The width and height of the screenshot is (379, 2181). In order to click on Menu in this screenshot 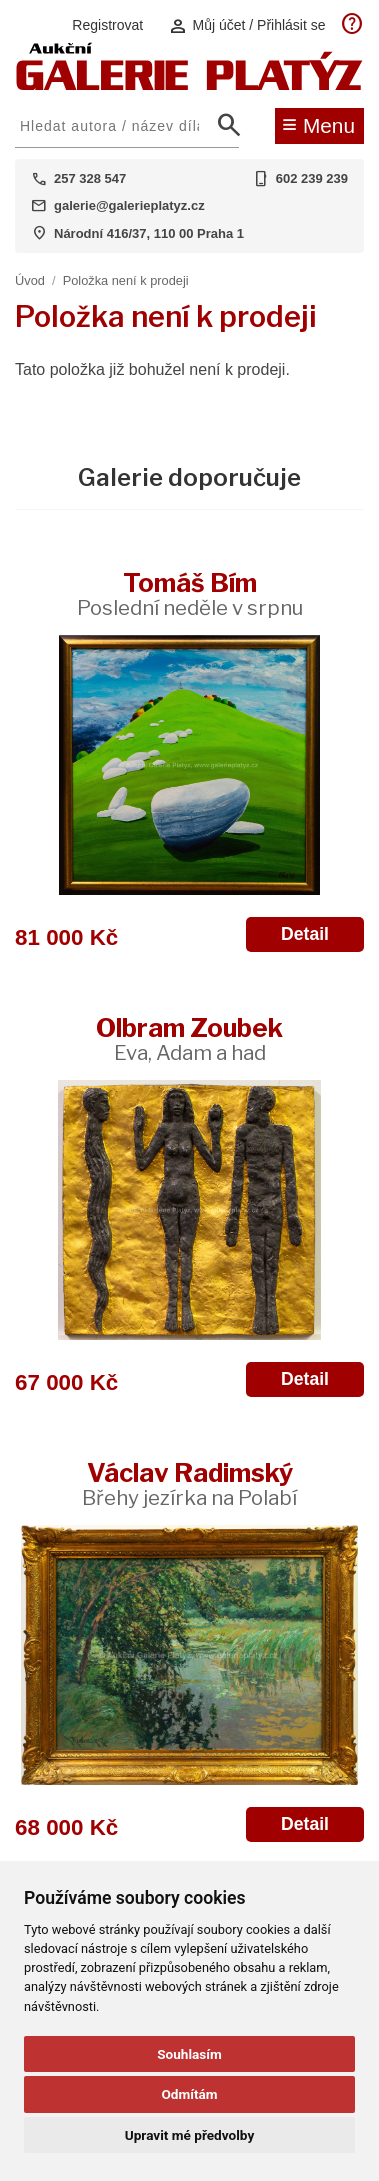, I will do `click(318, 124)`.